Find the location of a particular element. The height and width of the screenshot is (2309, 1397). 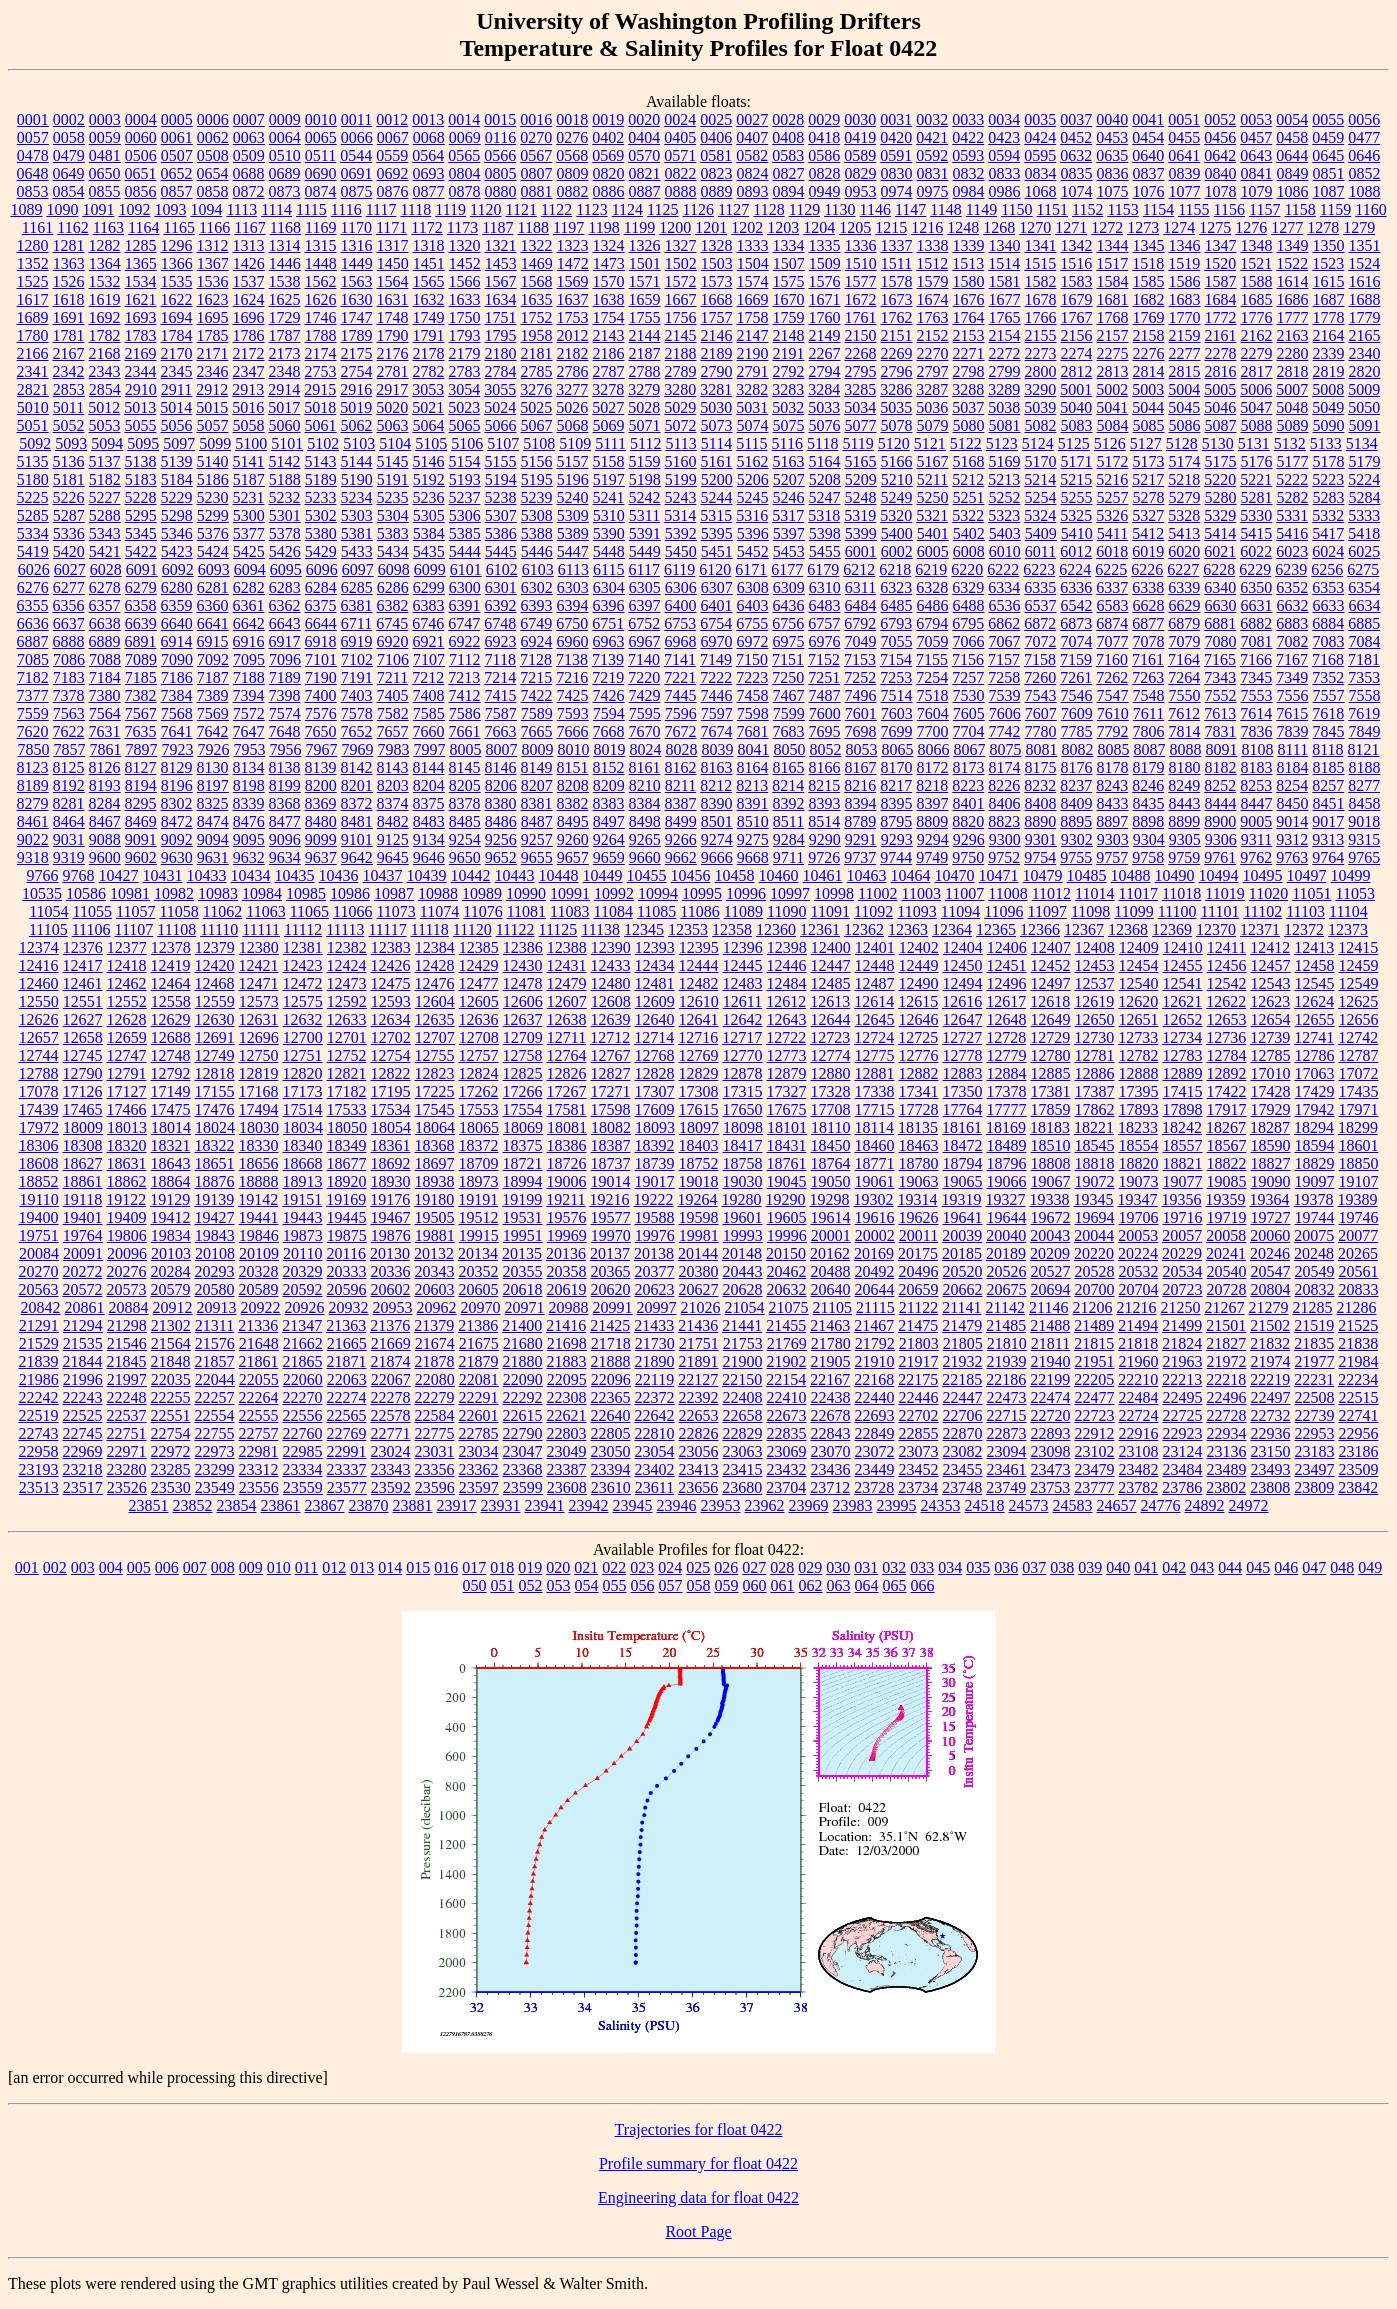

17545 is located at coordinates (435, 1109).